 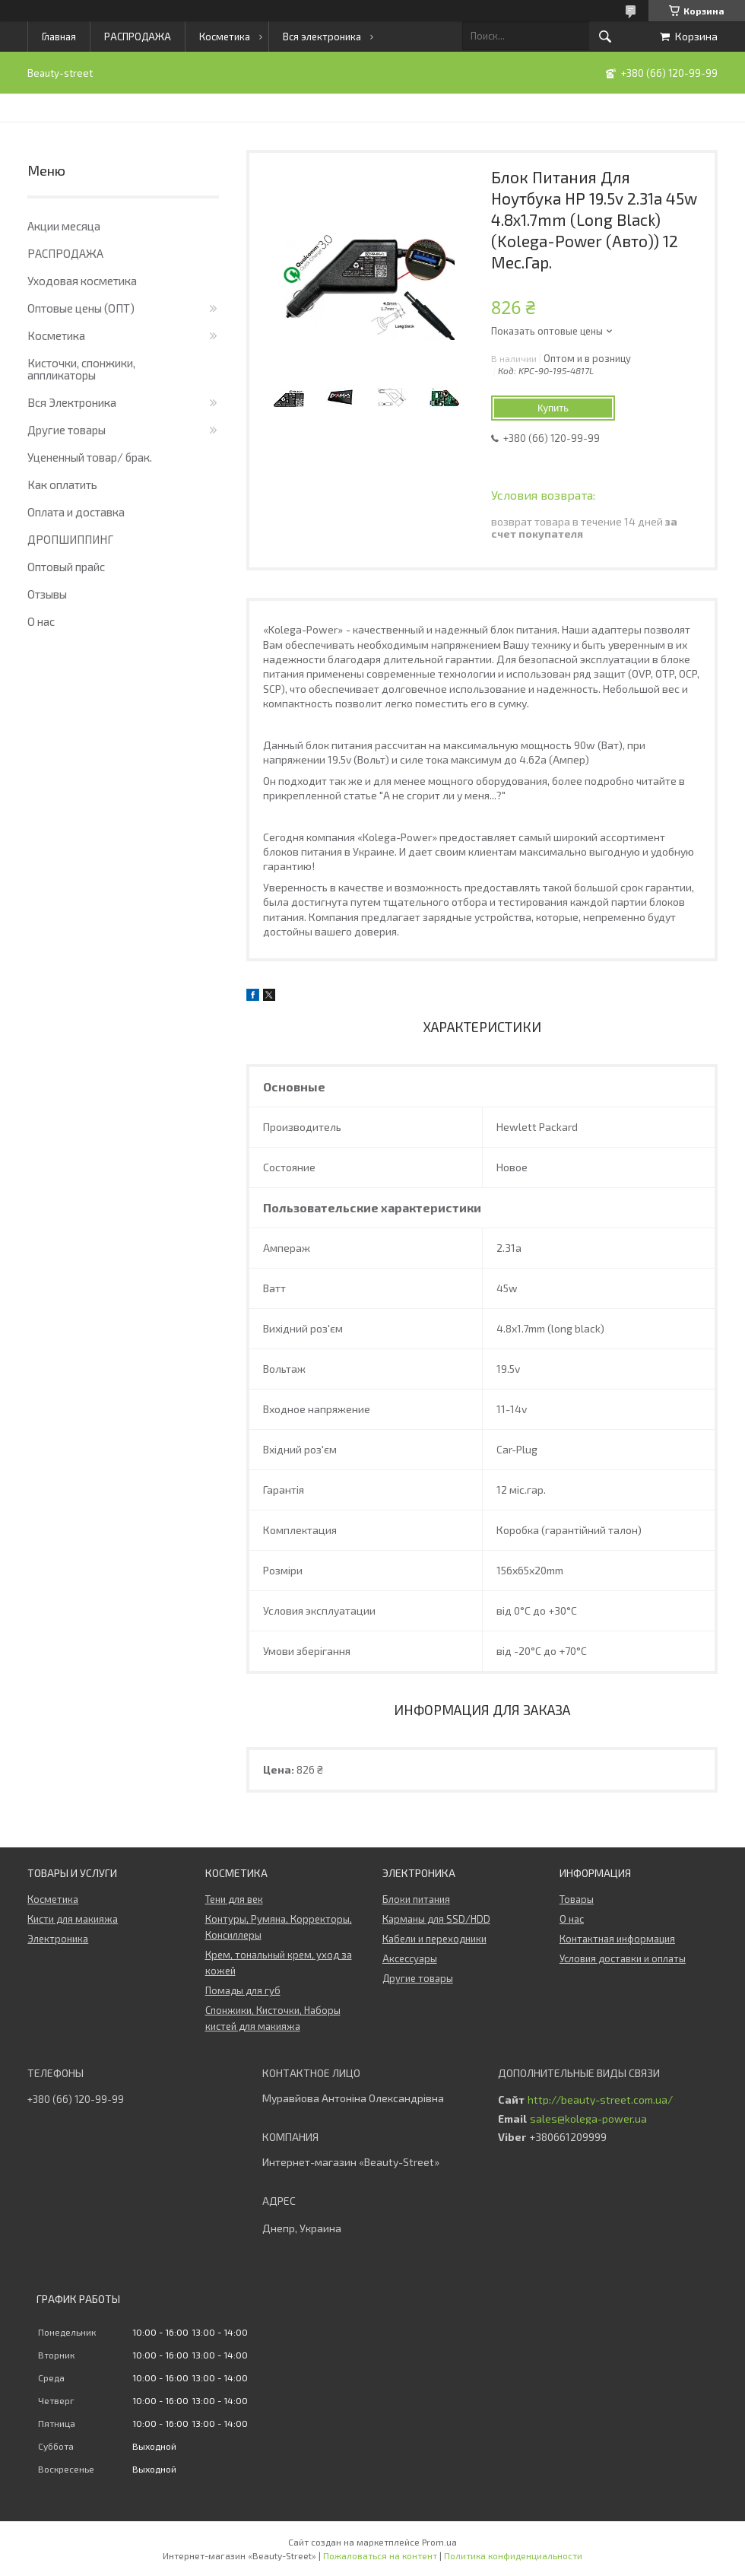 I want to click on Купить, so click(x=553, y=408).